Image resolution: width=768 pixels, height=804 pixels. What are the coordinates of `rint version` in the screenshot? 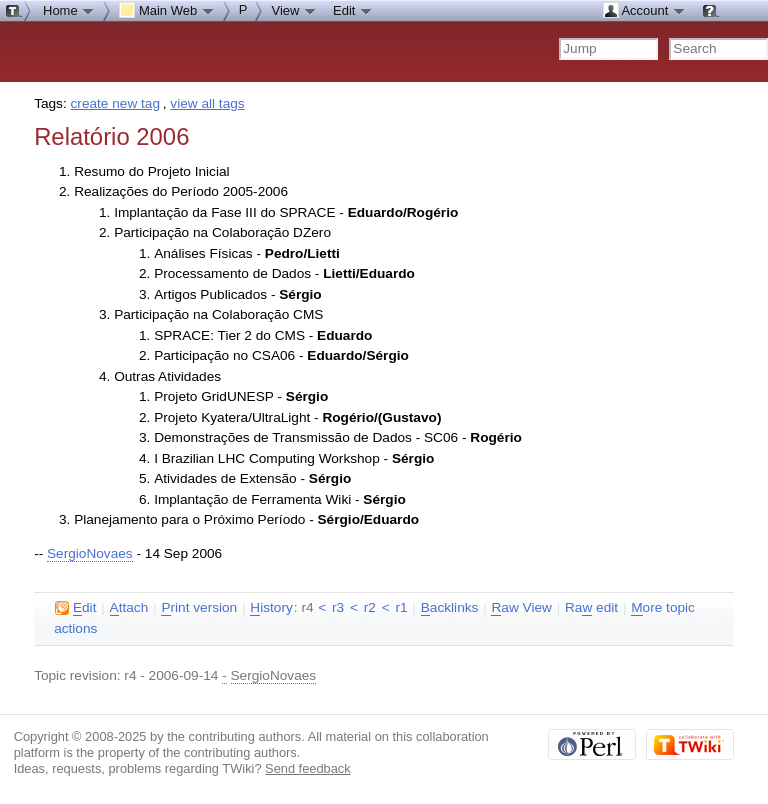 It's located at (199, 608).